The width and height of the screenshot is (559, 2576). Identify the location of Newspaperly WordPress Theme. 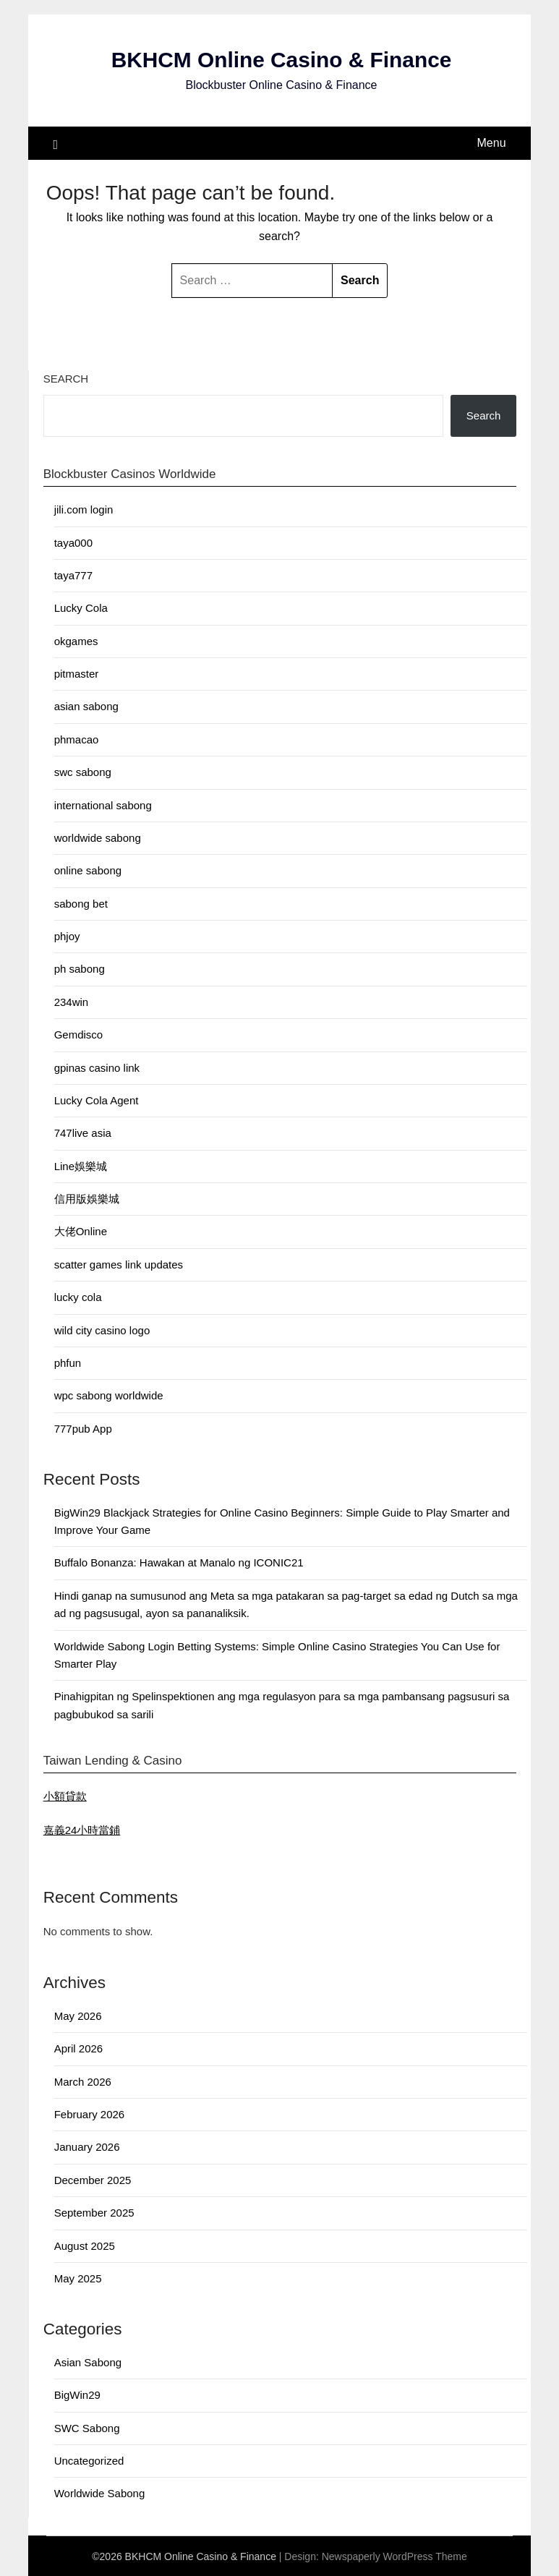
(394, 2556).